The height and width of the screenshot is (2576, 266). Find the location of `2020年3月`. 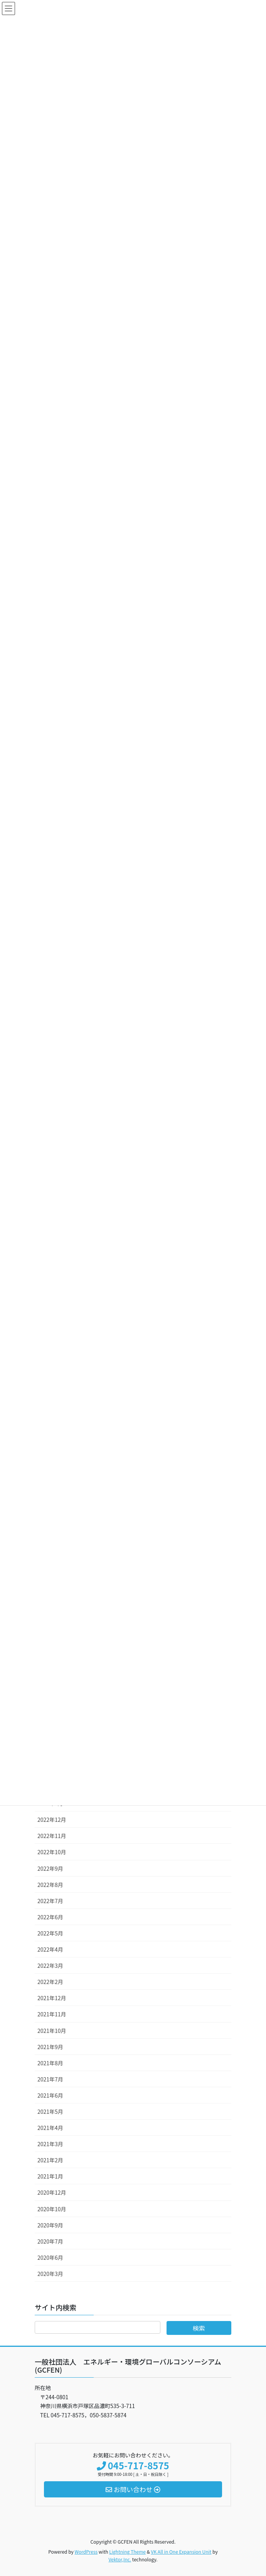

2020年3月 is located at coordinates (50, 2273).